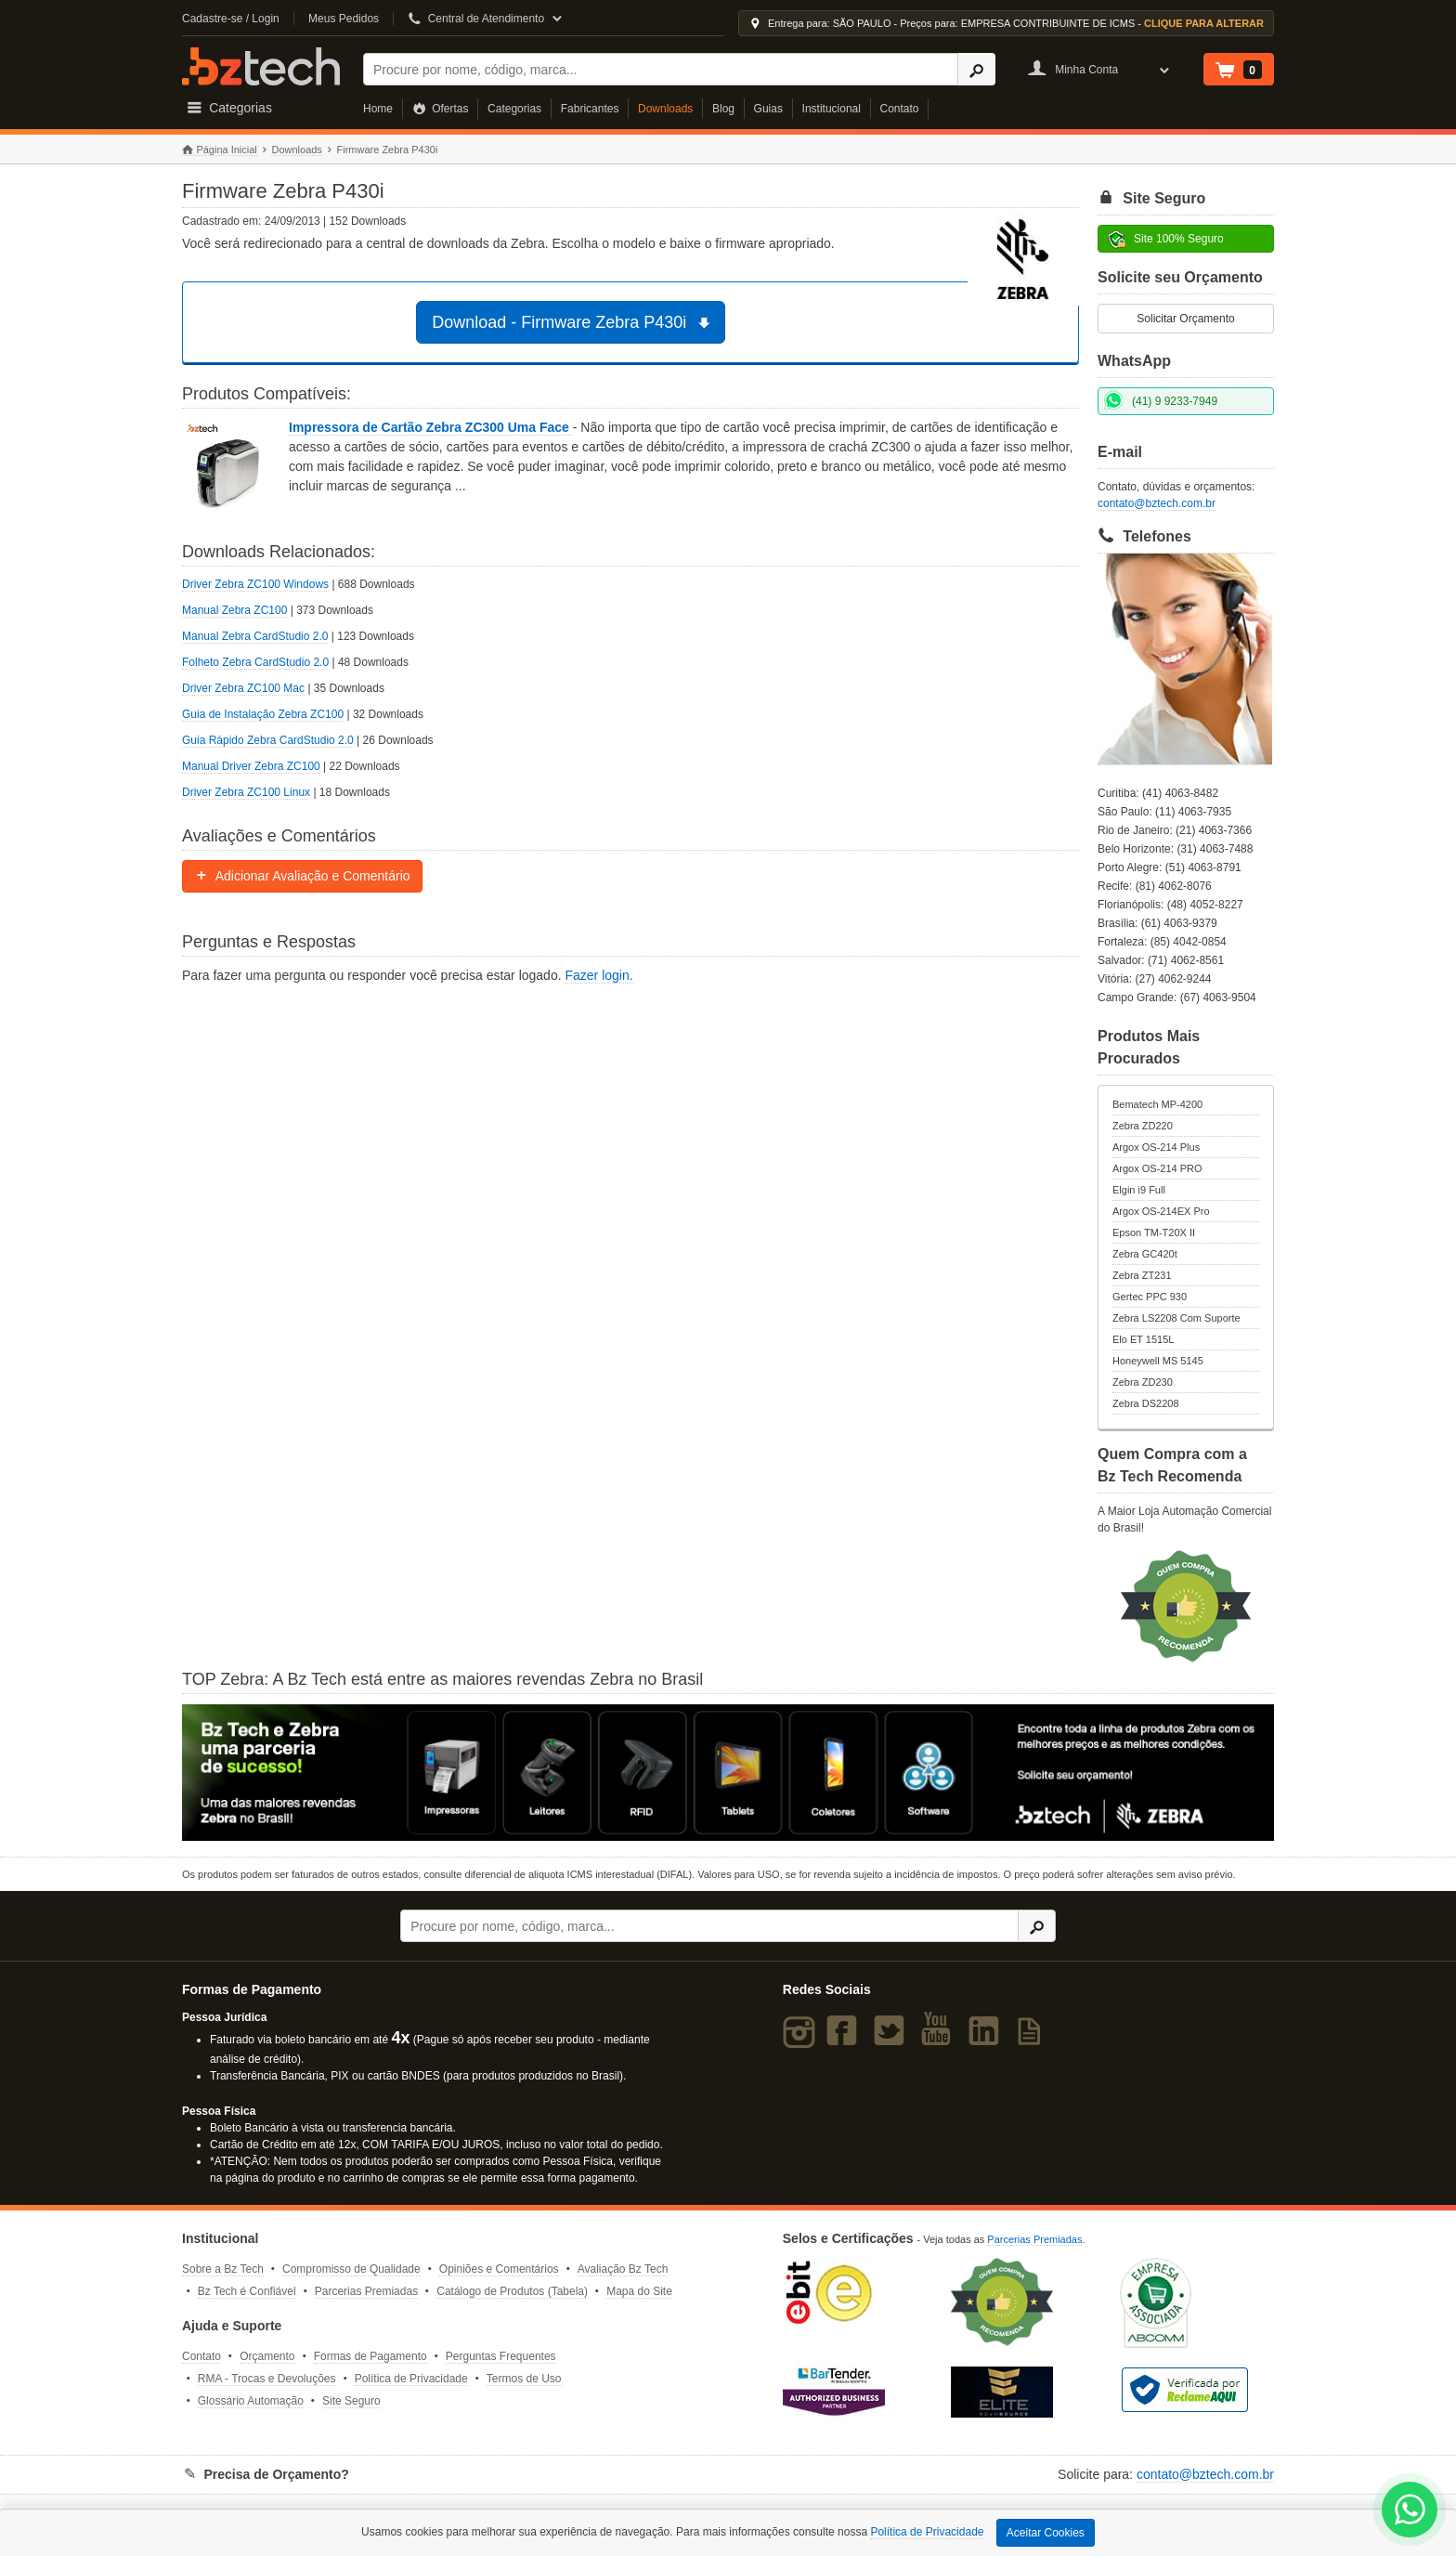 The width and height of the screenshot is (1456, 2556). I want to click on Fazer login., so click(598, 975).